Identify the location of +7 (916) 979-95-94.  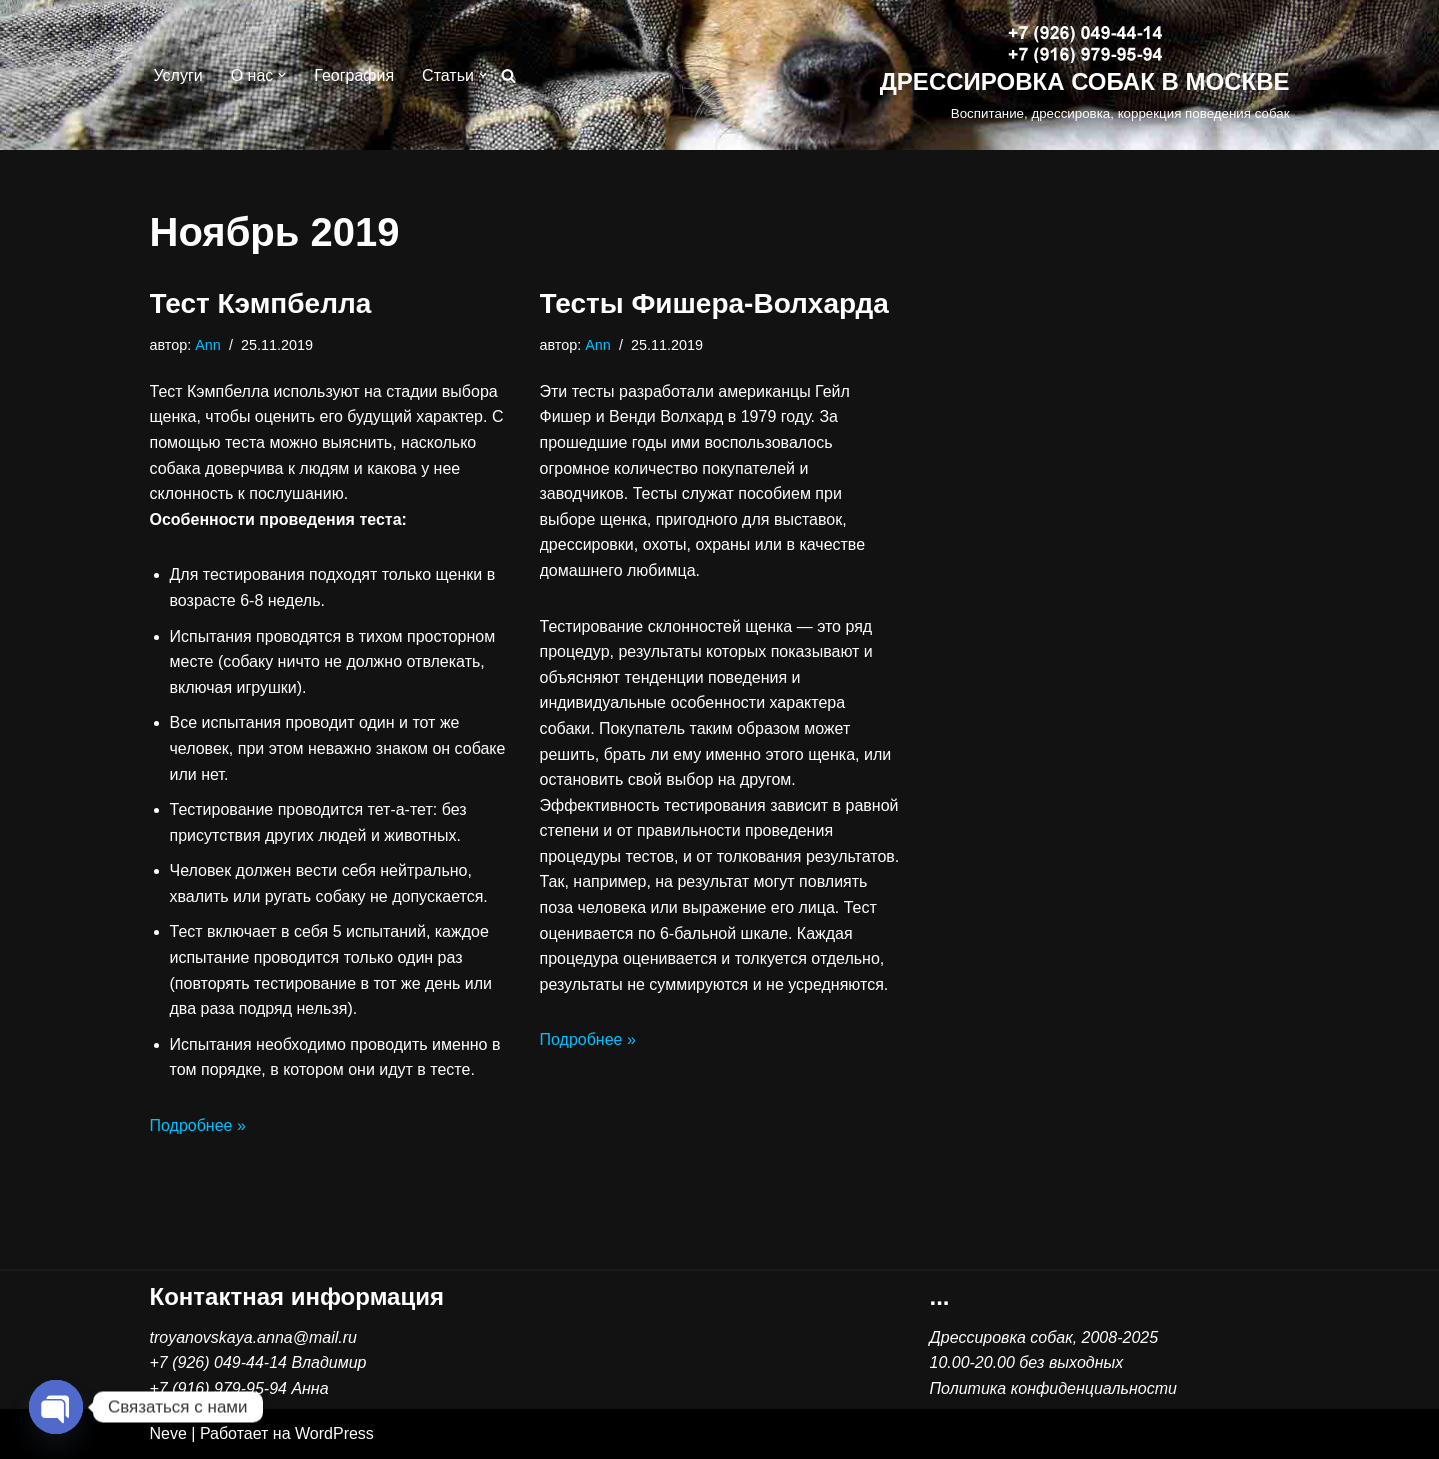
(218, 1388).